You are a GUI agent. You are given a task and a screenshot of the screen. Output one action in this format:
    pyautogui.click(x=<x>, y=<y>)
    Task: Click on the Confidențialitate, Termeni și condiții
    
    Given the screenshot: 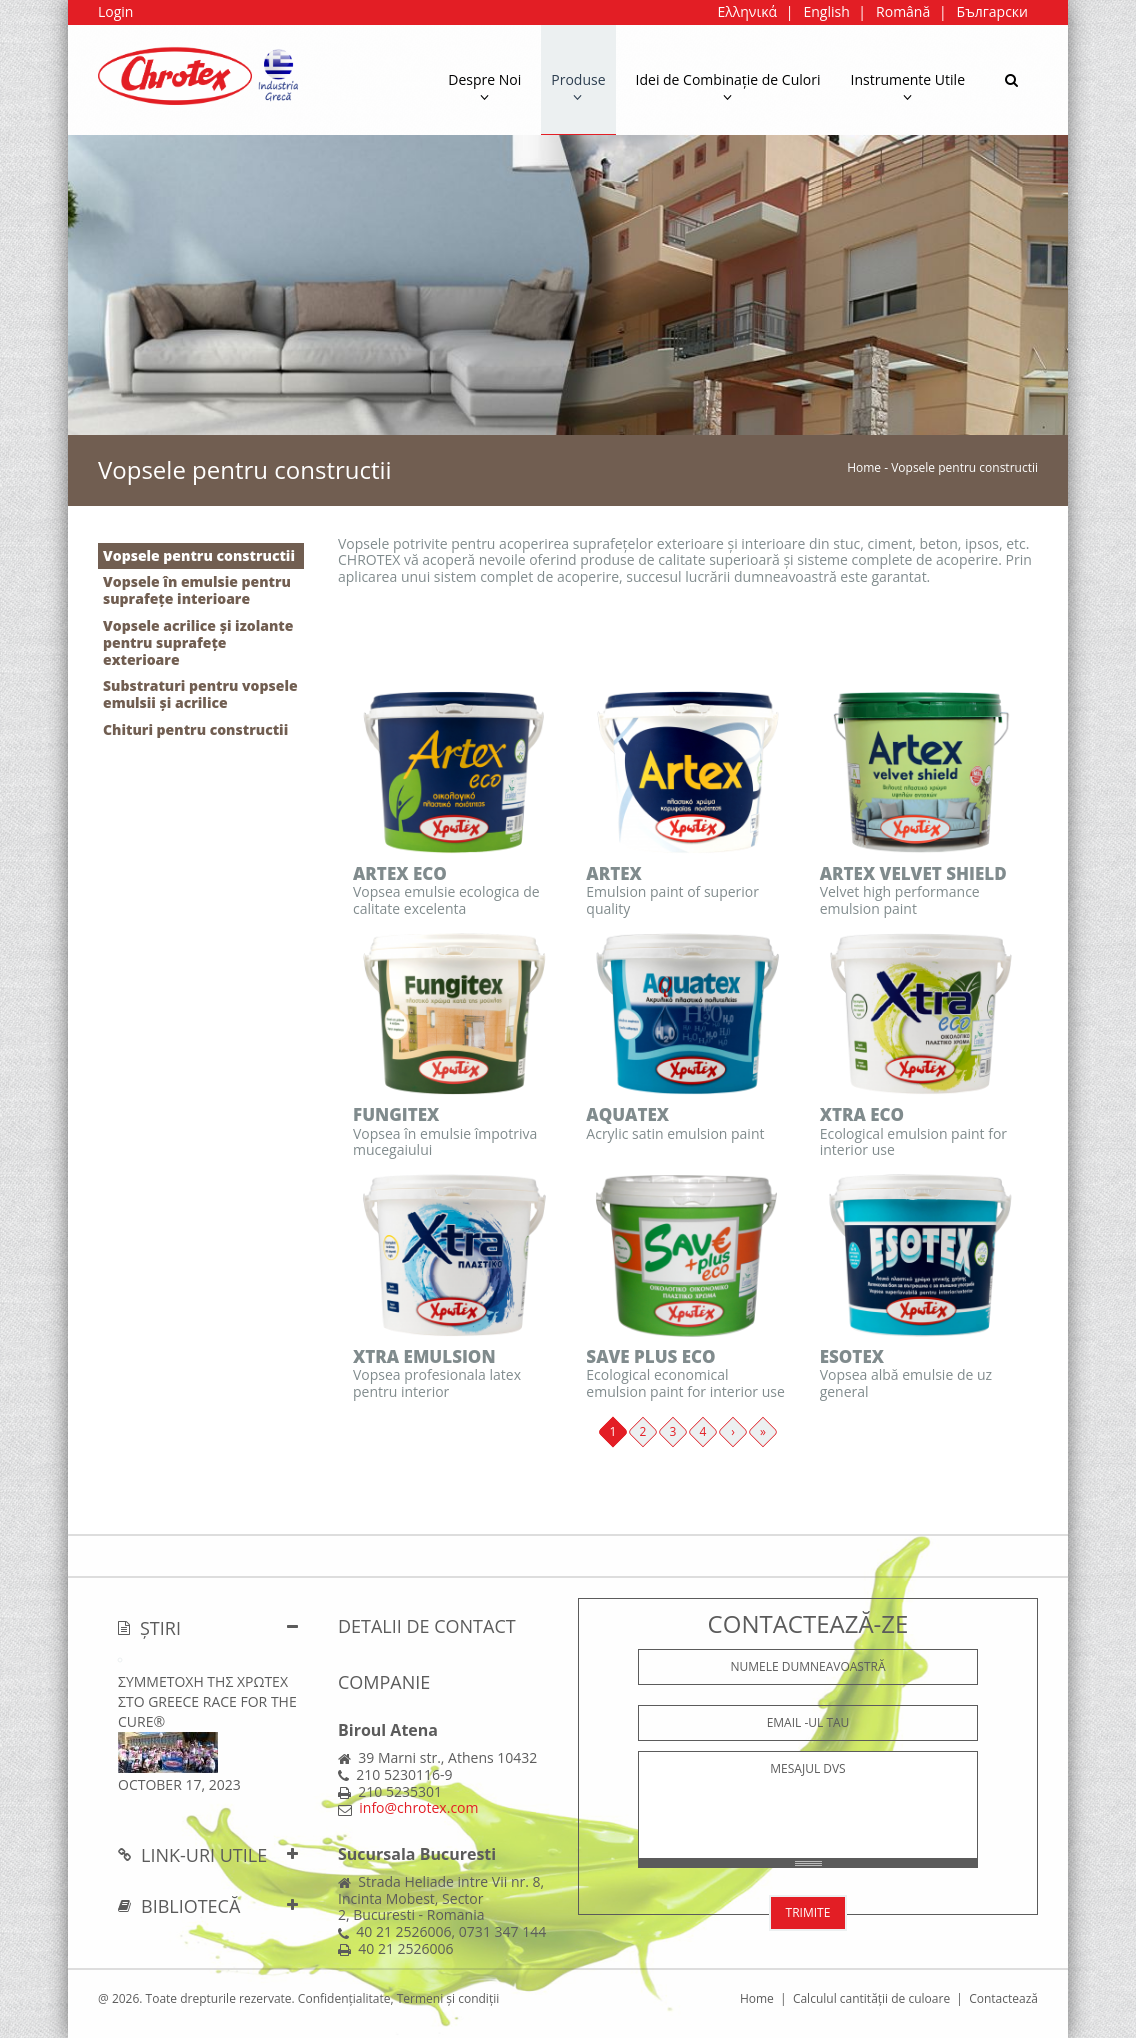 What is the action you would take?
    pyautogui.click(x=398, y=1998)
    